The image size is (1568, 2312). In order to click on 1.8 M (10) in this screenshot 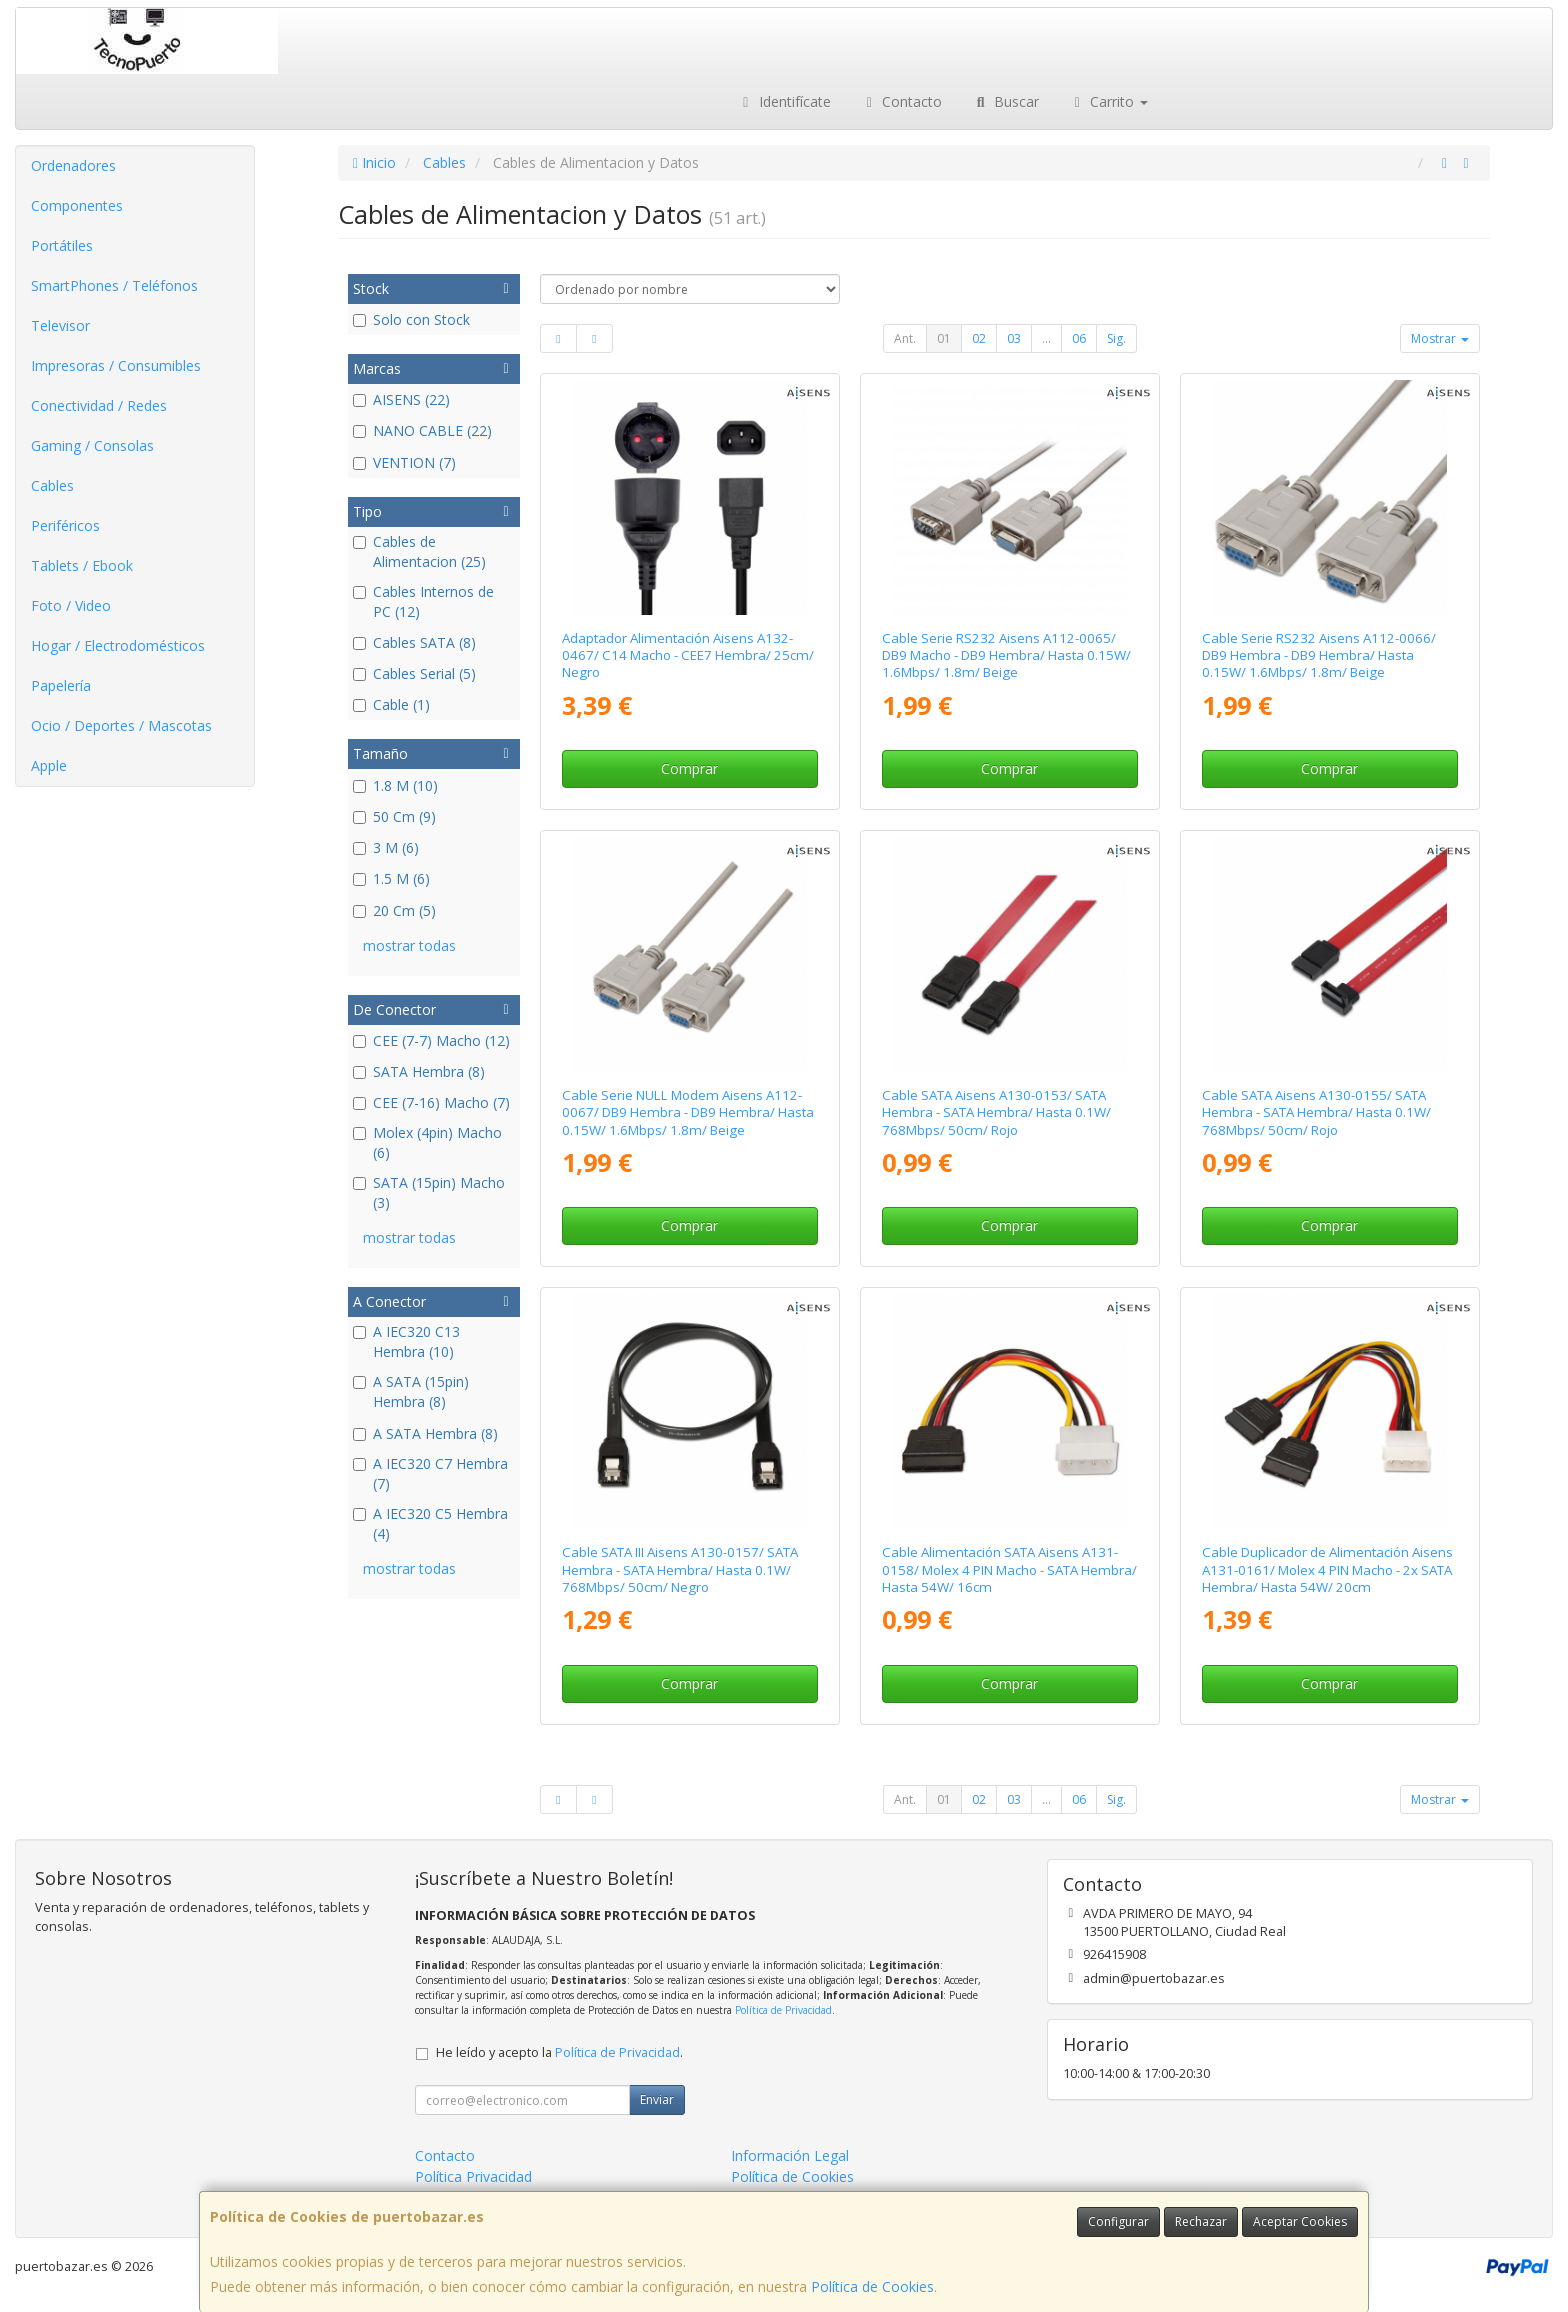, I will do `click(395, 785)`.